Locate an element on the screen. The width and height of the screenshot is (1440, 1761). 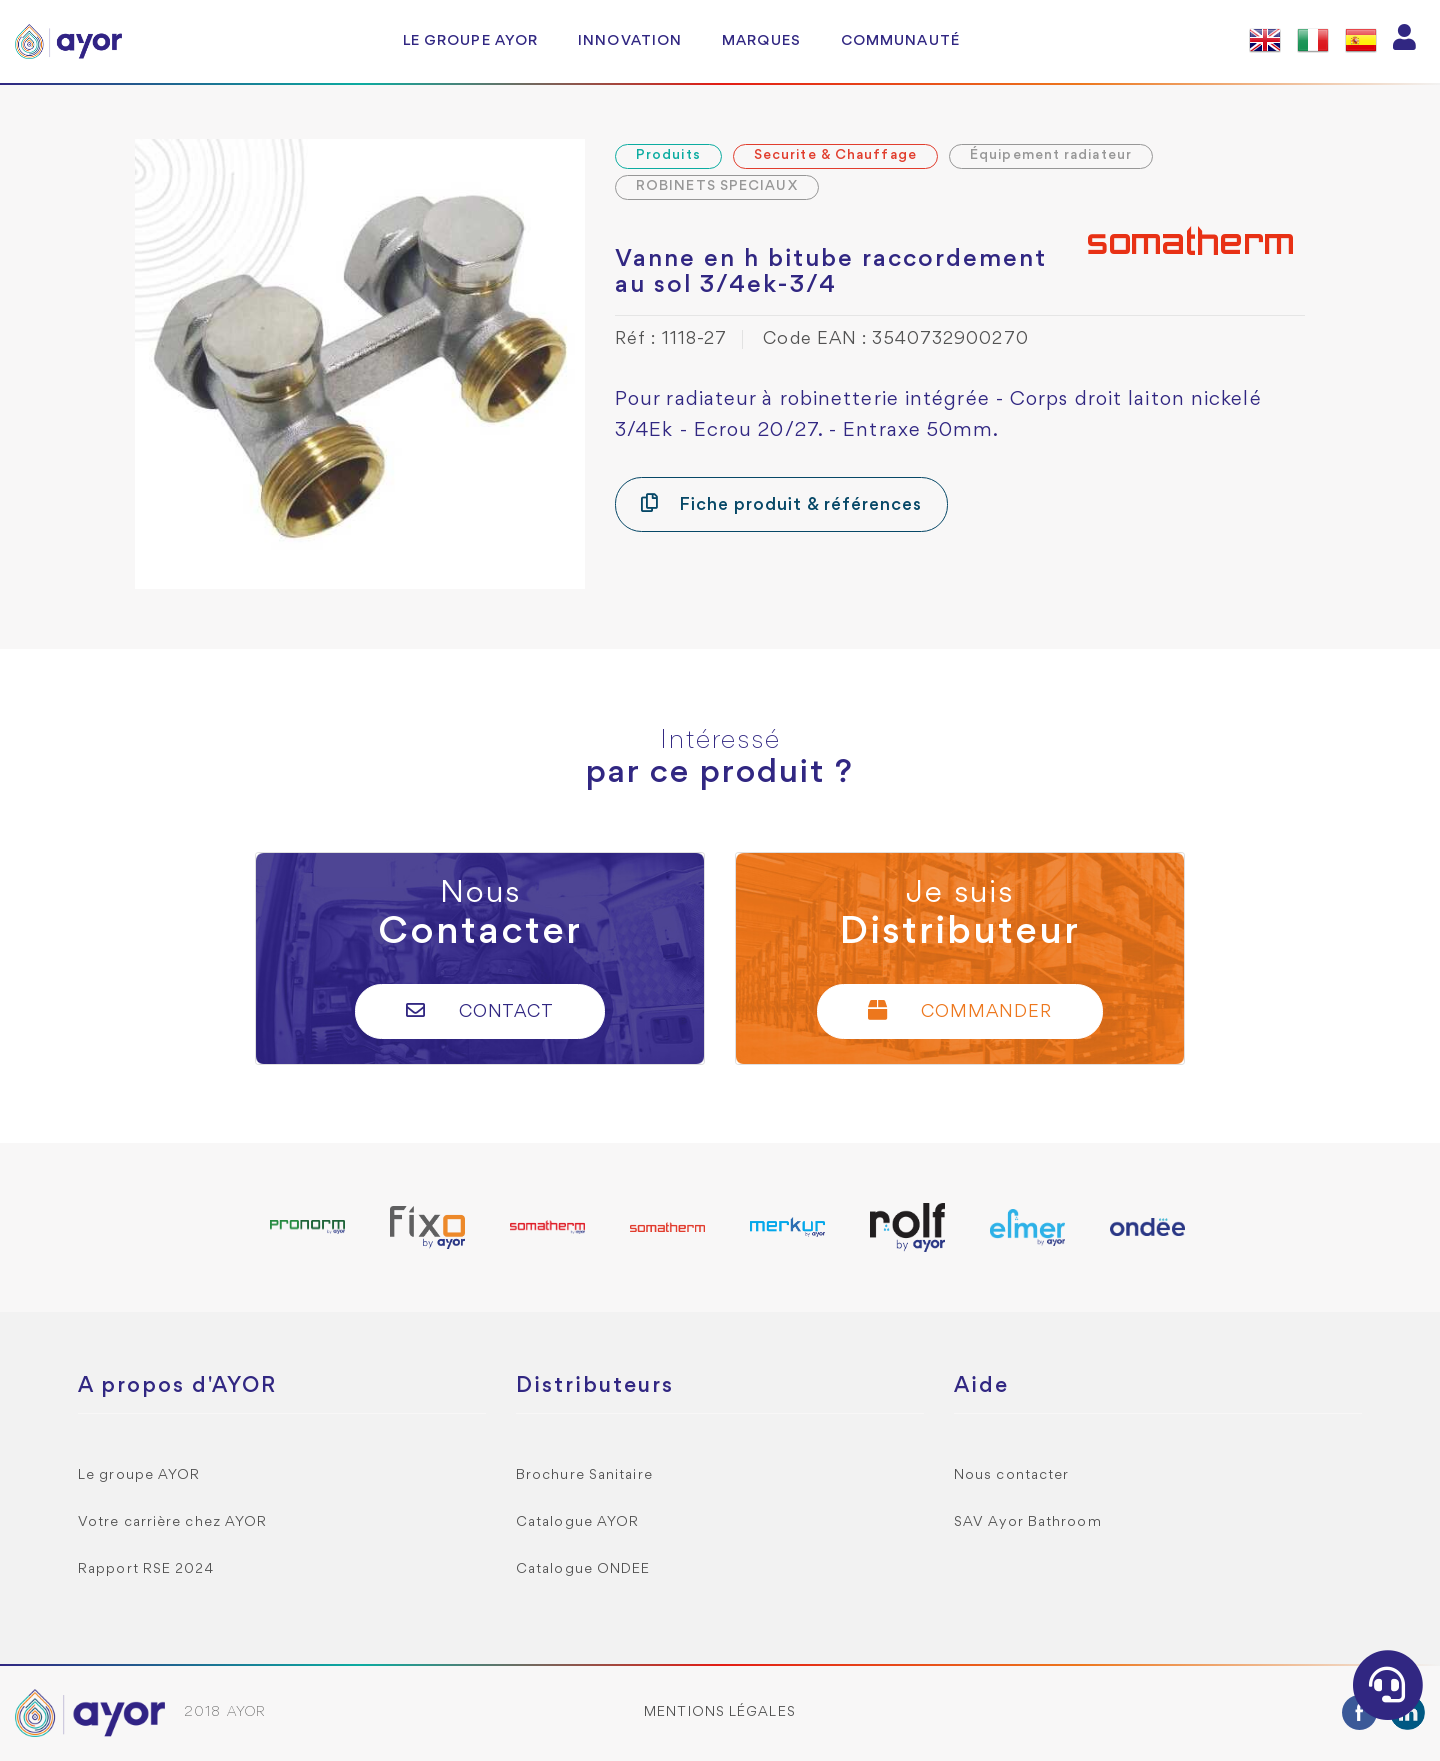
Mentions légales is located at coordinates (720, 1712).